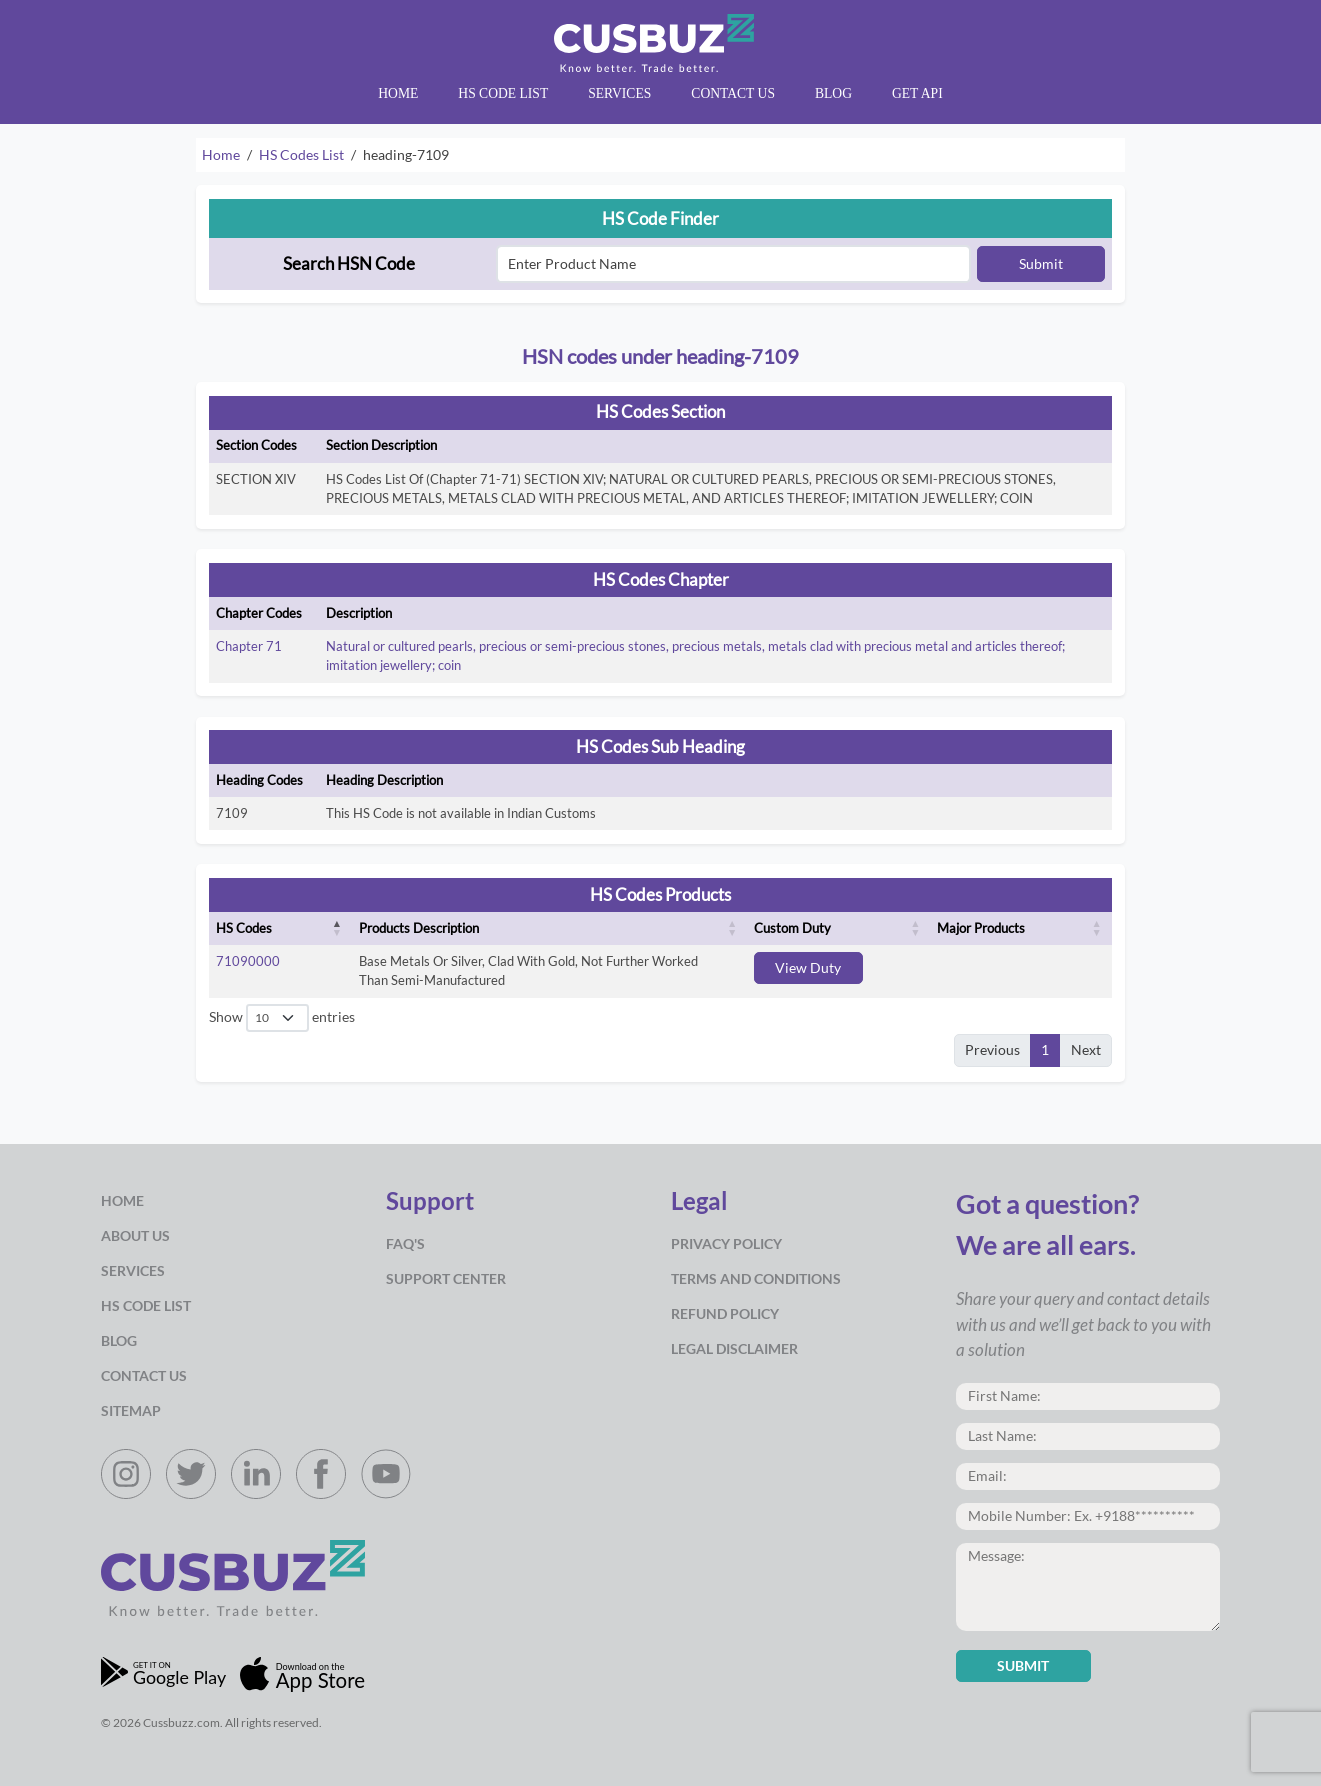 This screenshot has height=1786, width=1321. I want to click on Major Products [Major Products: activate to sort column ascending], so click(981, 928).